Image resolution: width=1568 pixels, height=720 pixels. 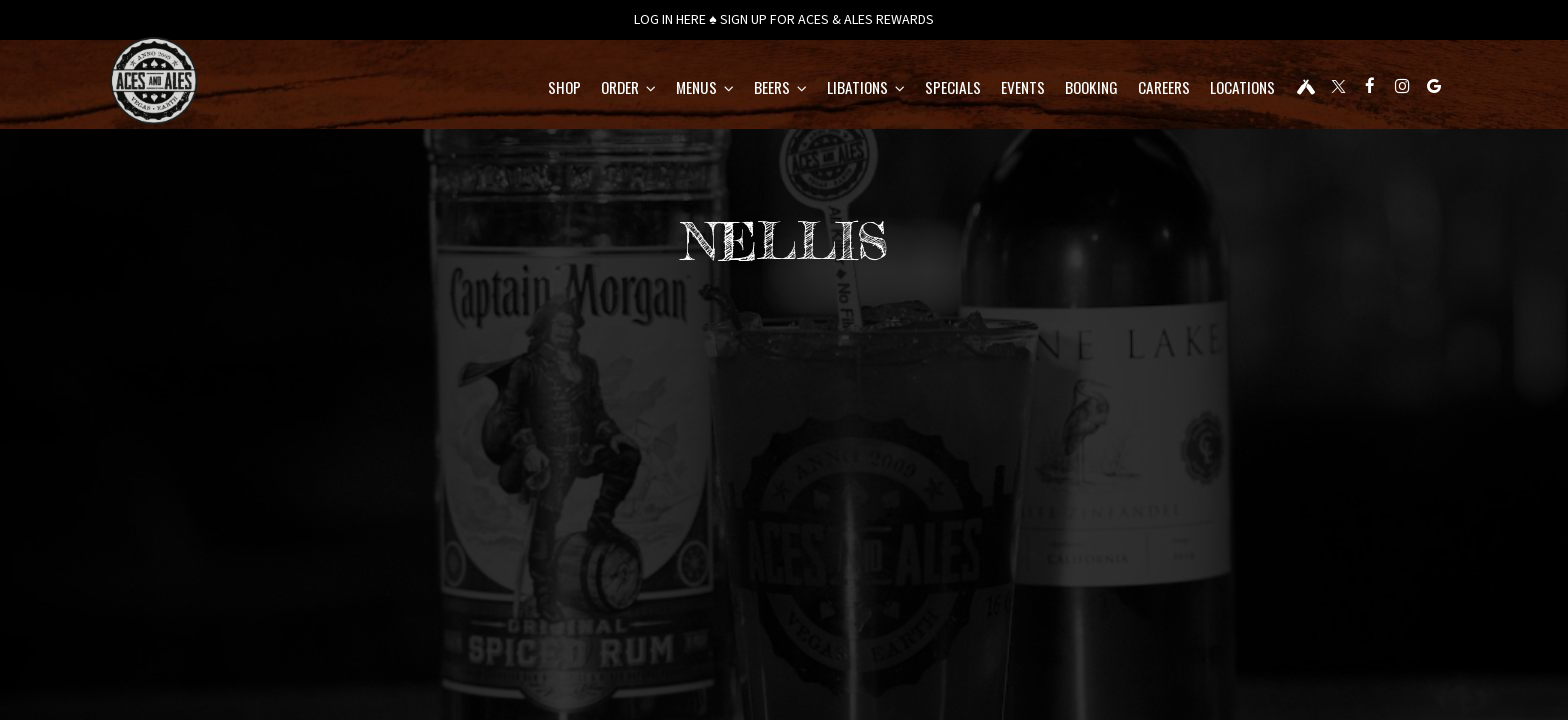 What do you see at coordinates (783, 20) in the screenshot?
I see `LOG IN HERE ♠ SIGN UP FOR ACES & ALES REWARDS` at bounding box center [783, 20].